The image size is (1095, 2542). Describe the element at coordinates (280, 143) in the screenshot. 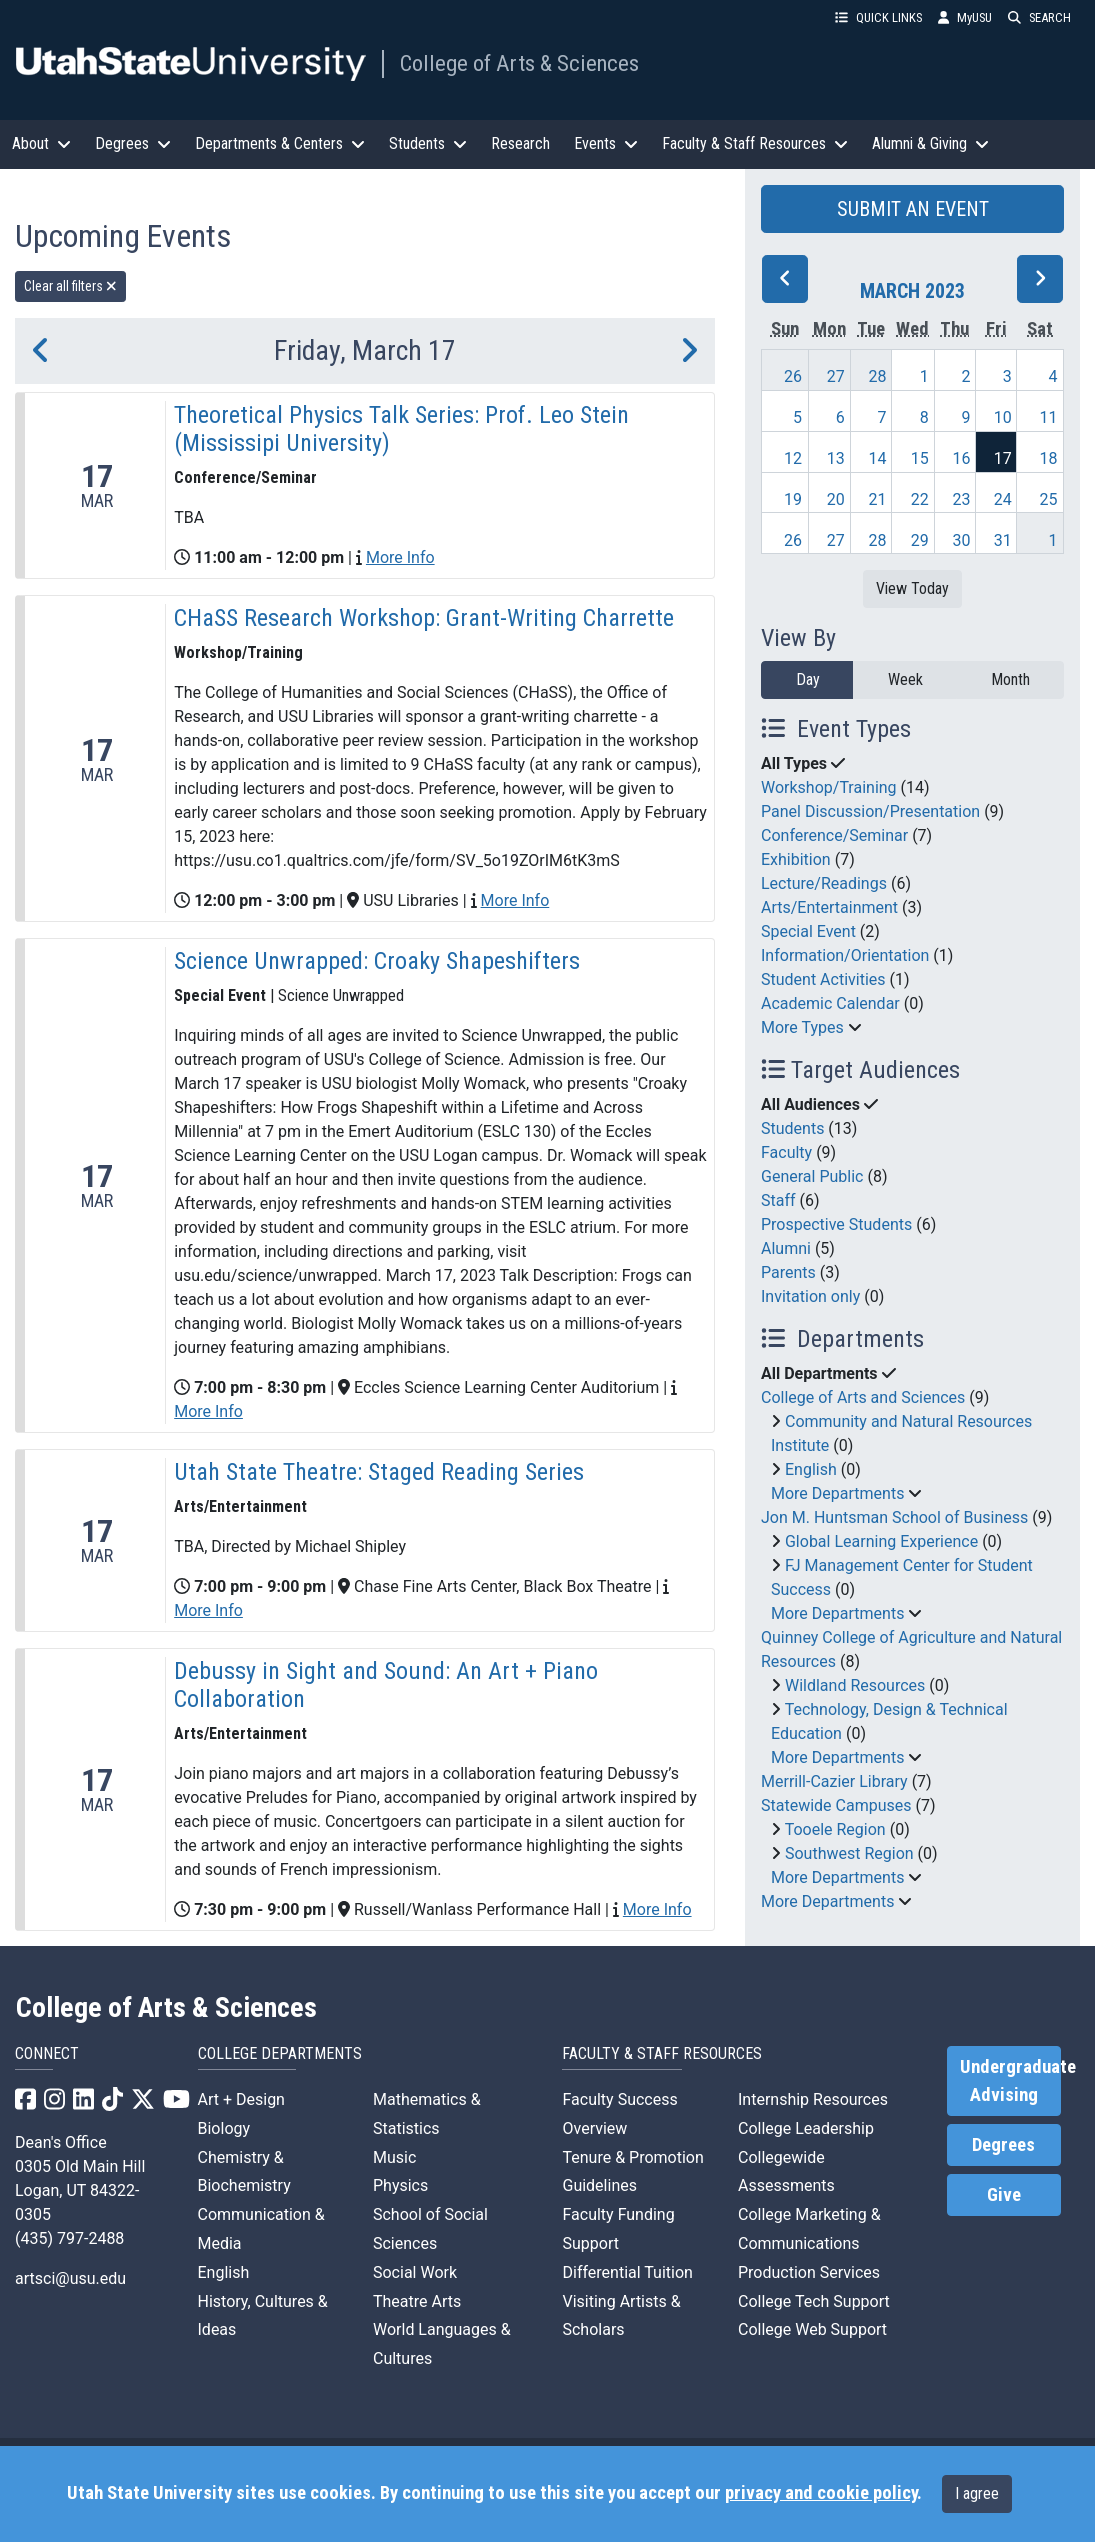

I see `Departments & Centers [button]` at that location.